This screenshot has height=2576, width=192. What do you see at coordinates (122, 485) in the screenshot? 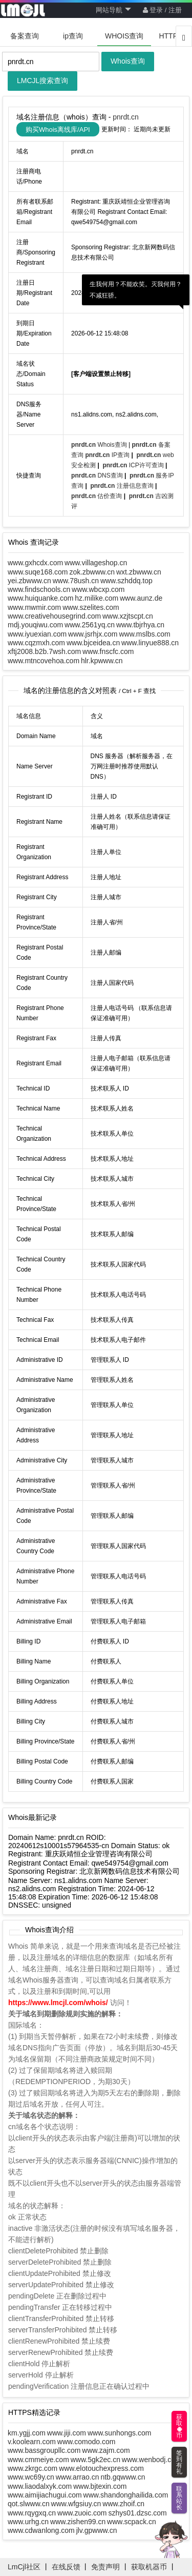
I see `注册信息查询` at bounding box center [122, 485].